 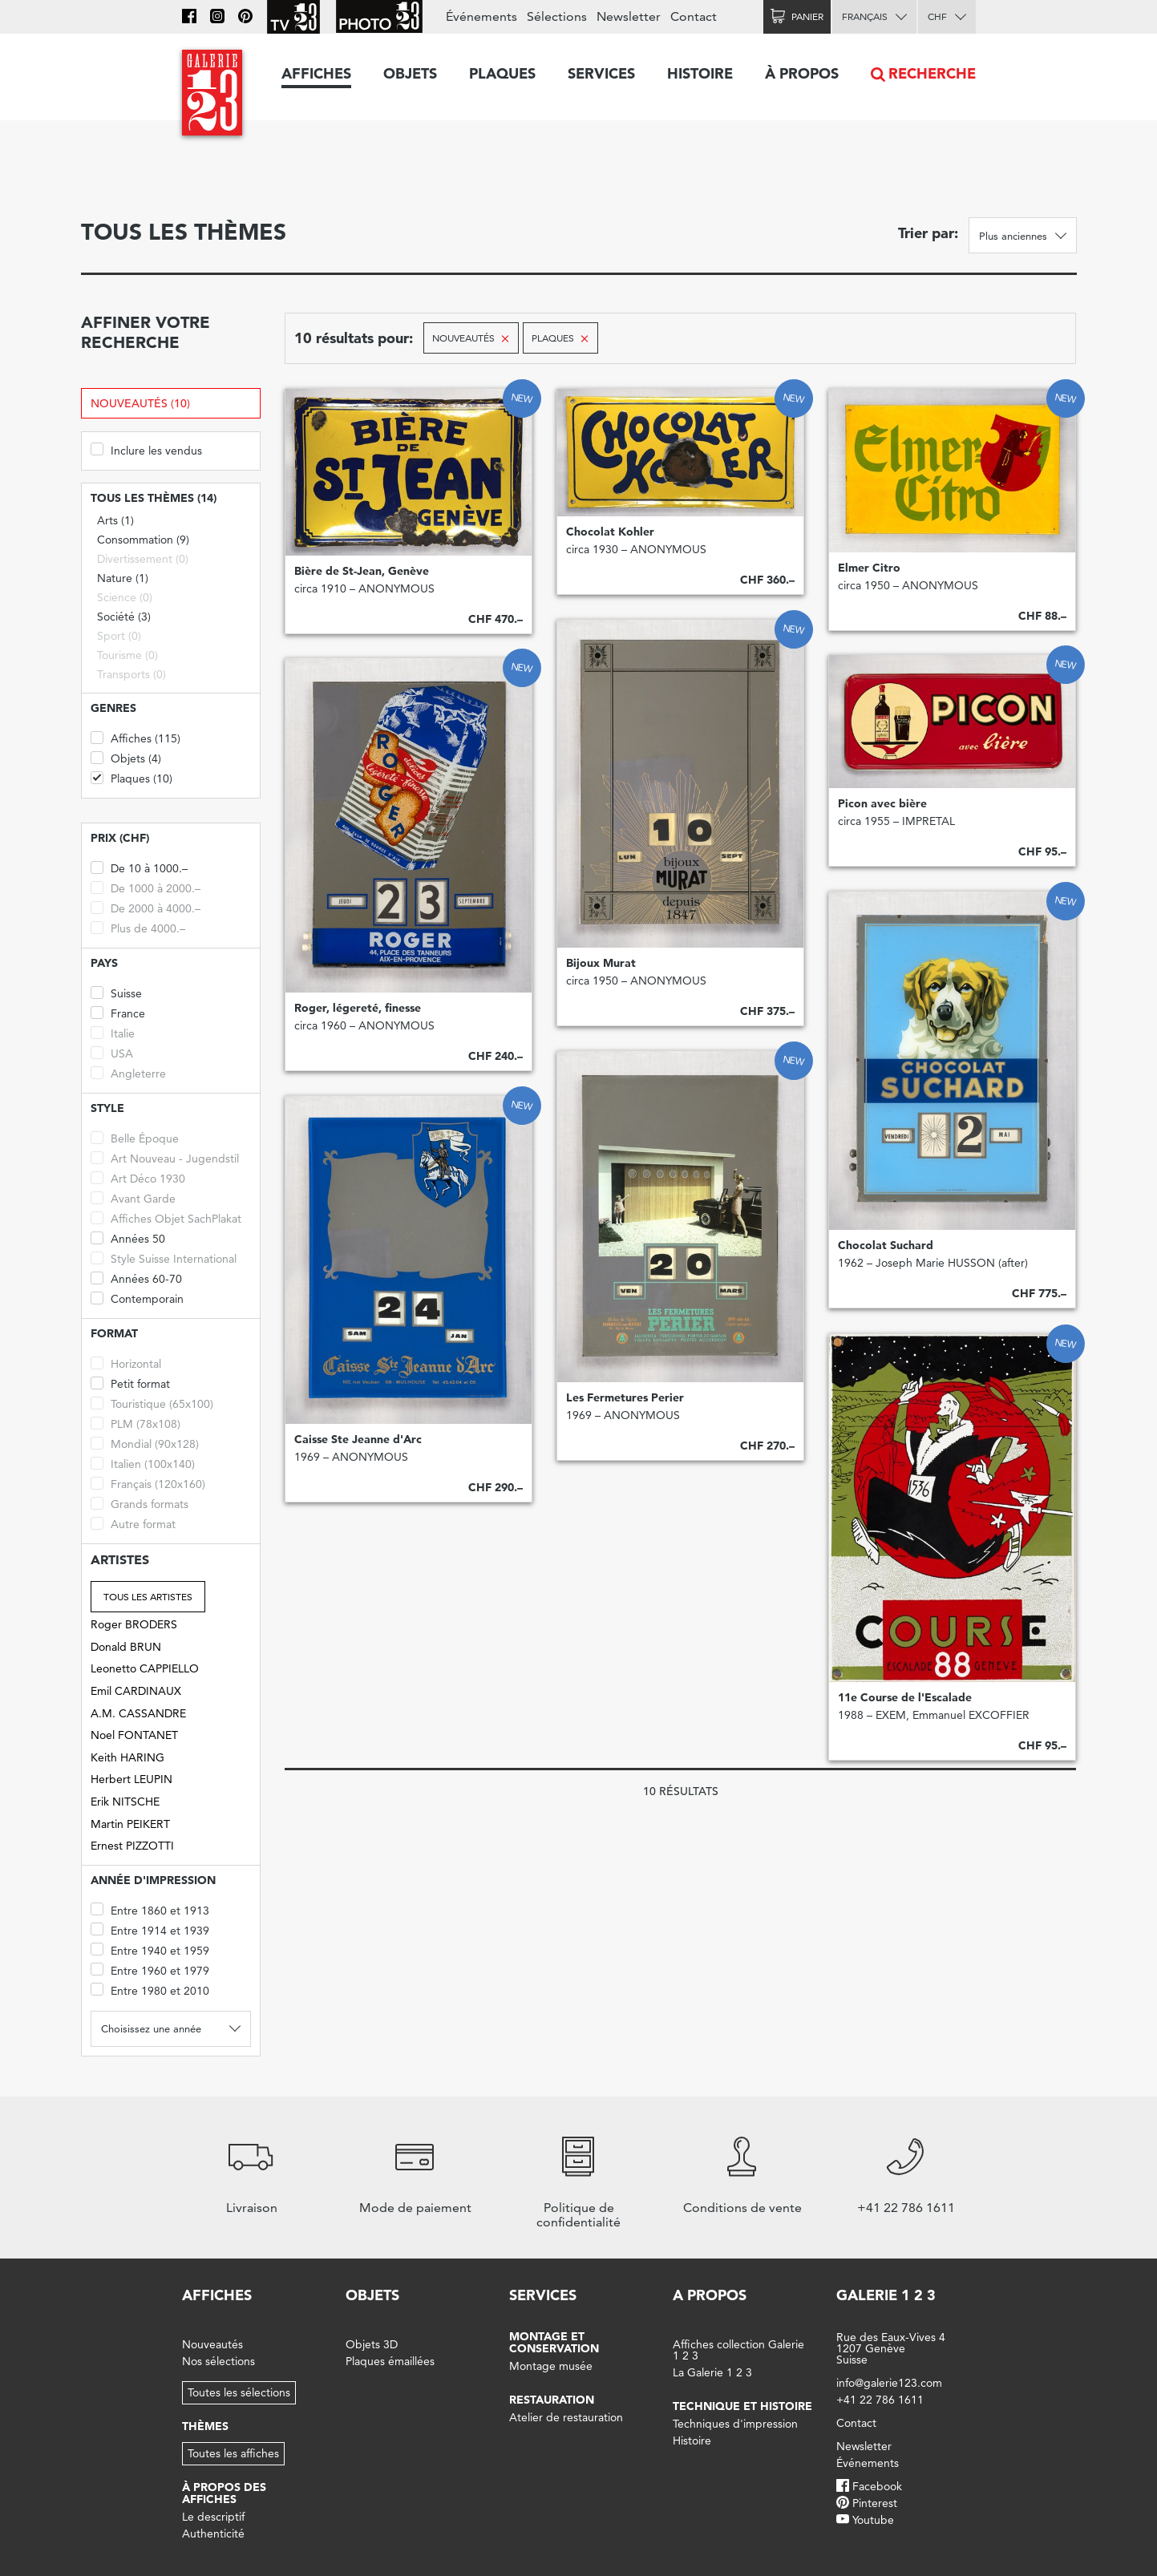 What do you see at coordinates (138, 1713) in the screenshot?
I see `A.M. CASSANDRE` at bounding box center [138, 1713].